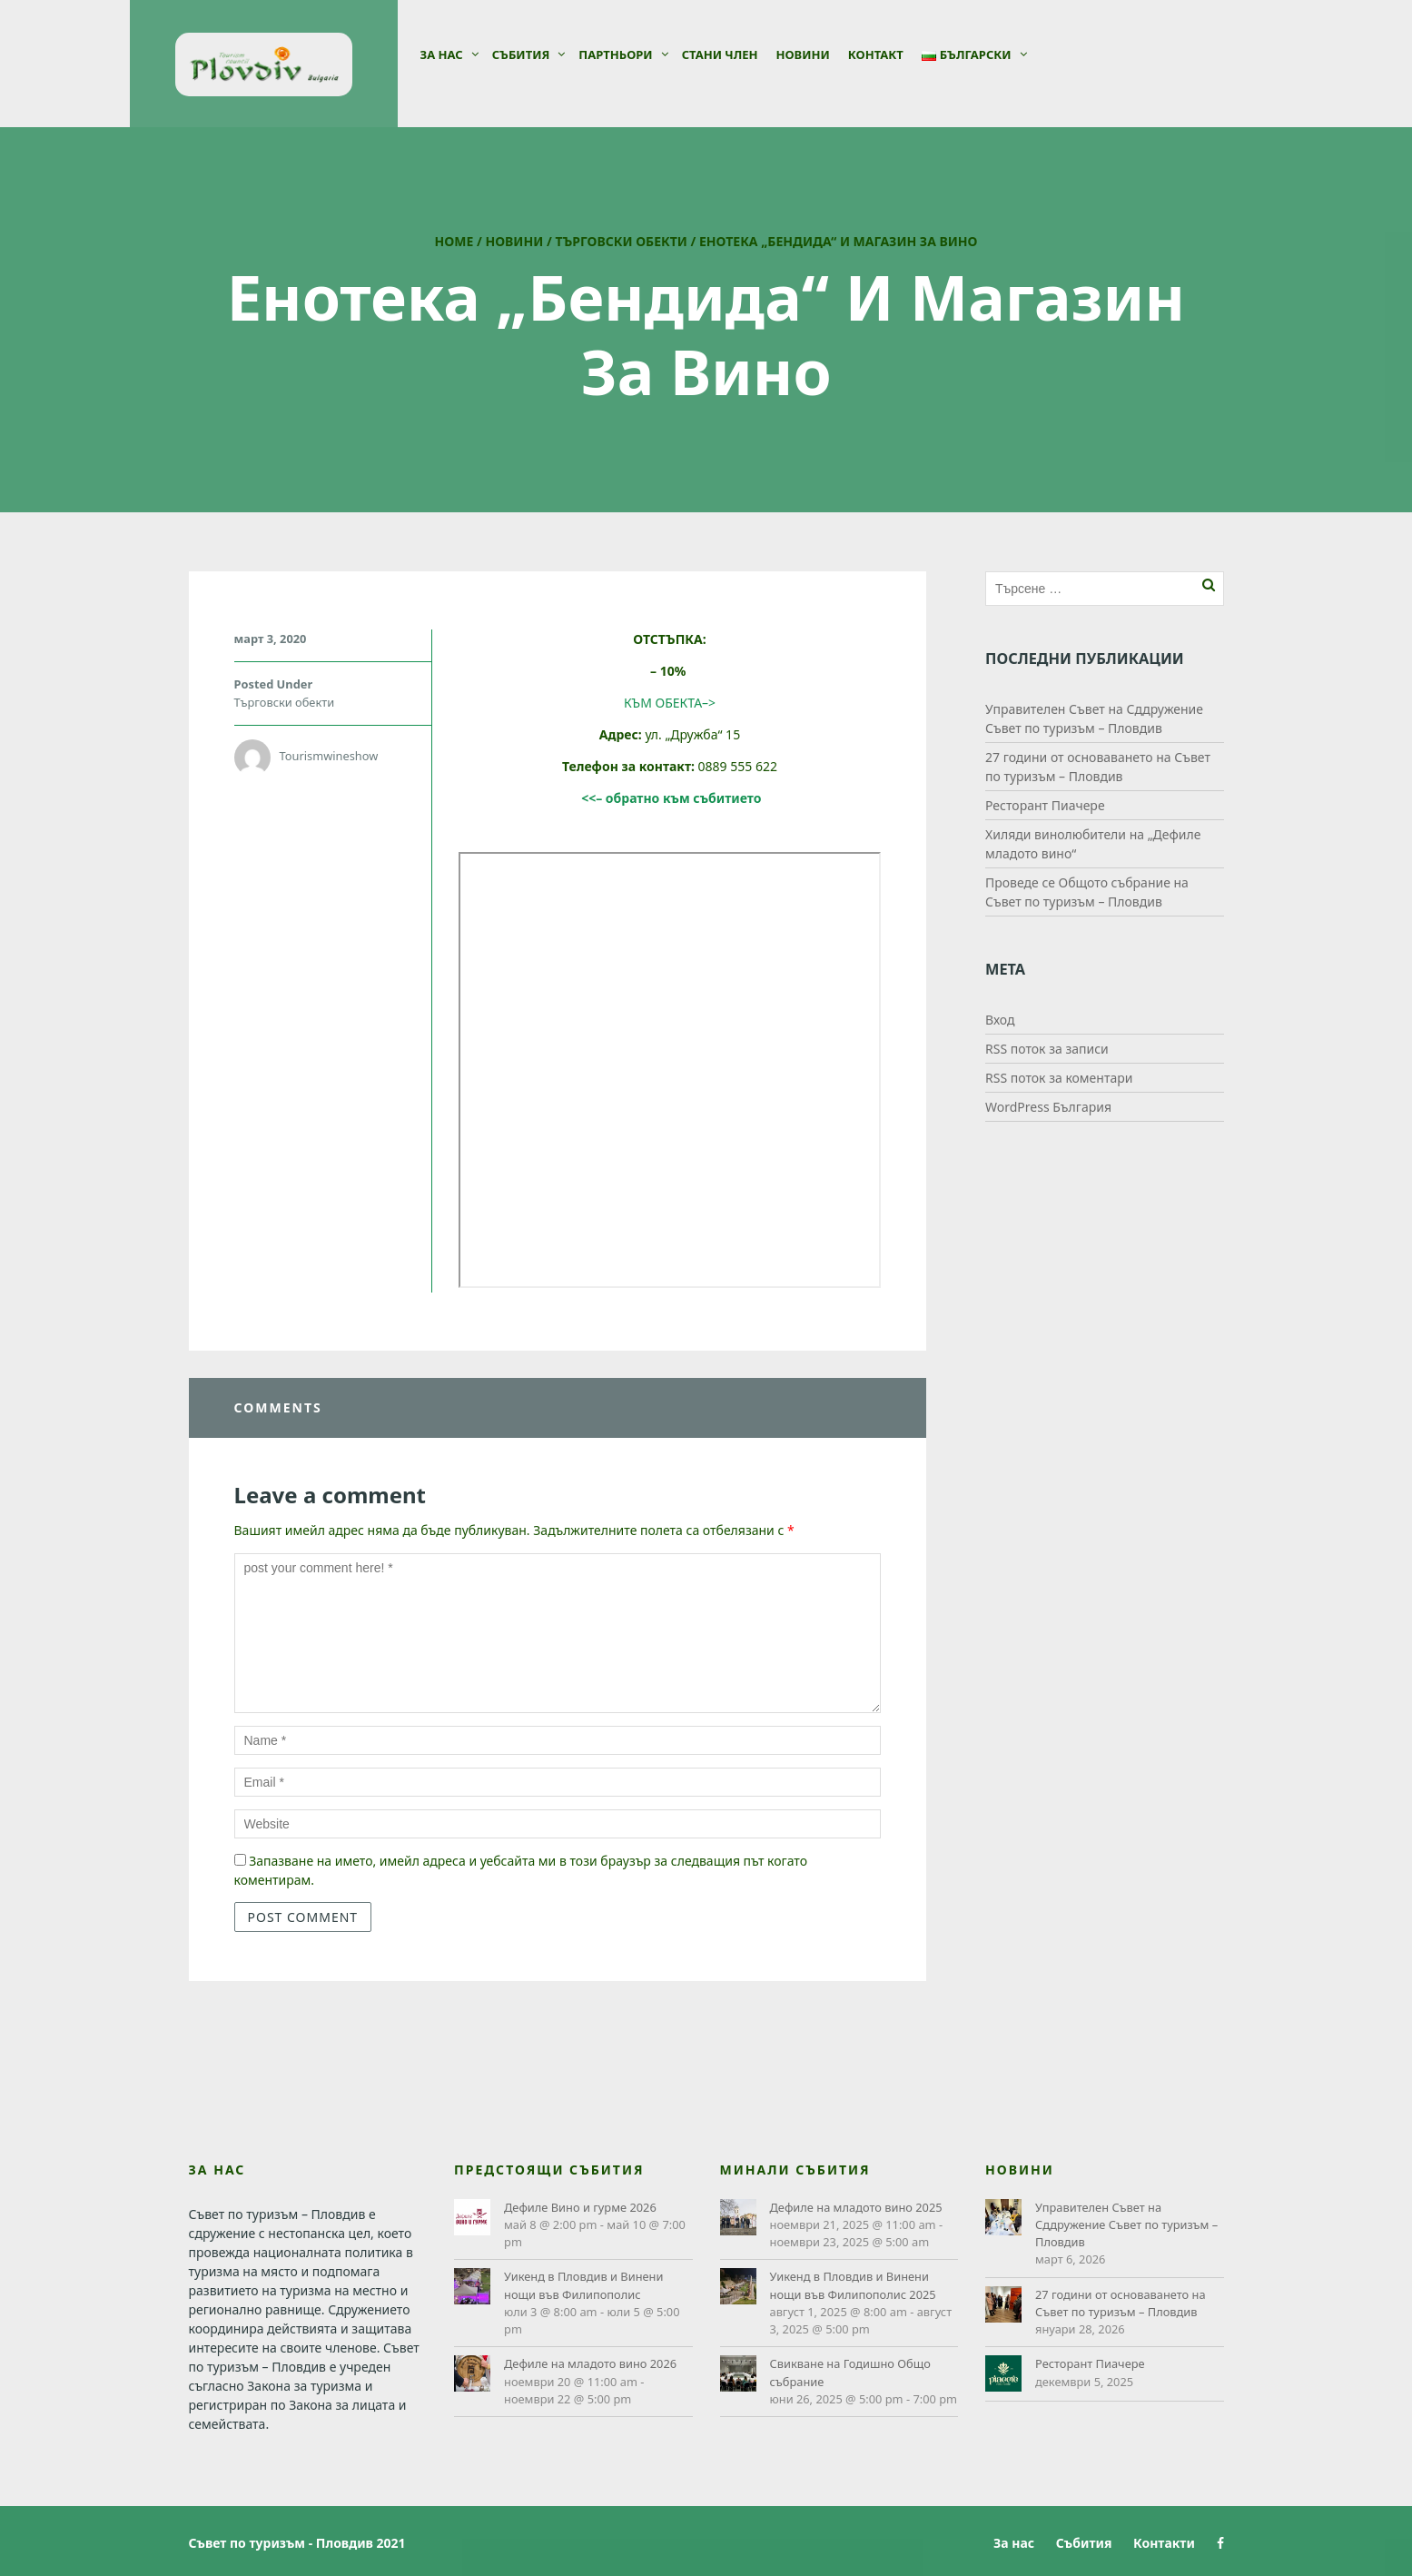 Image resolution: width=1412 pixels, height=2576 pixels. I want to click on RSS поток за записи, so click(1047, 1048).